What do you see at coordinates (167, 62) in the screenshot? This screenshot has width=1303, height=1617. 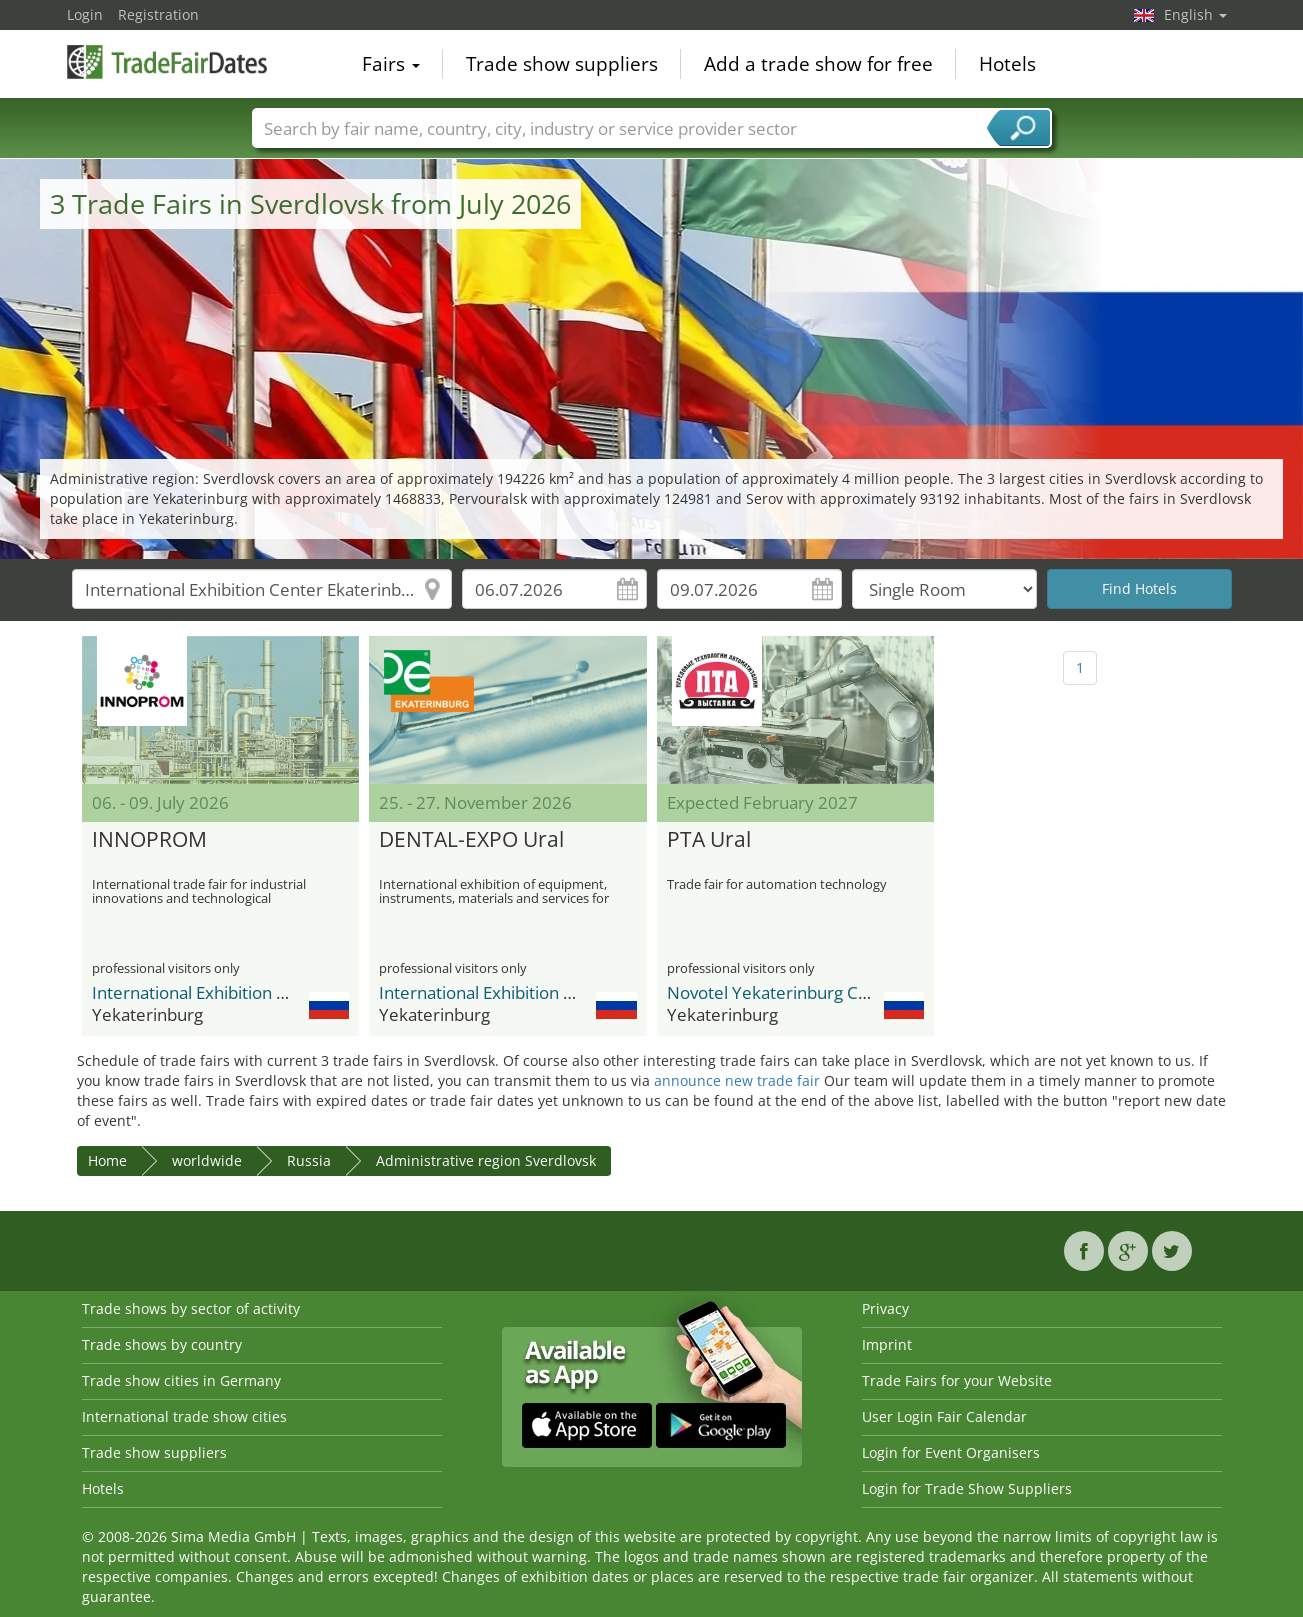 I see `TradeFairsDate` at bounding box center [167, 62].